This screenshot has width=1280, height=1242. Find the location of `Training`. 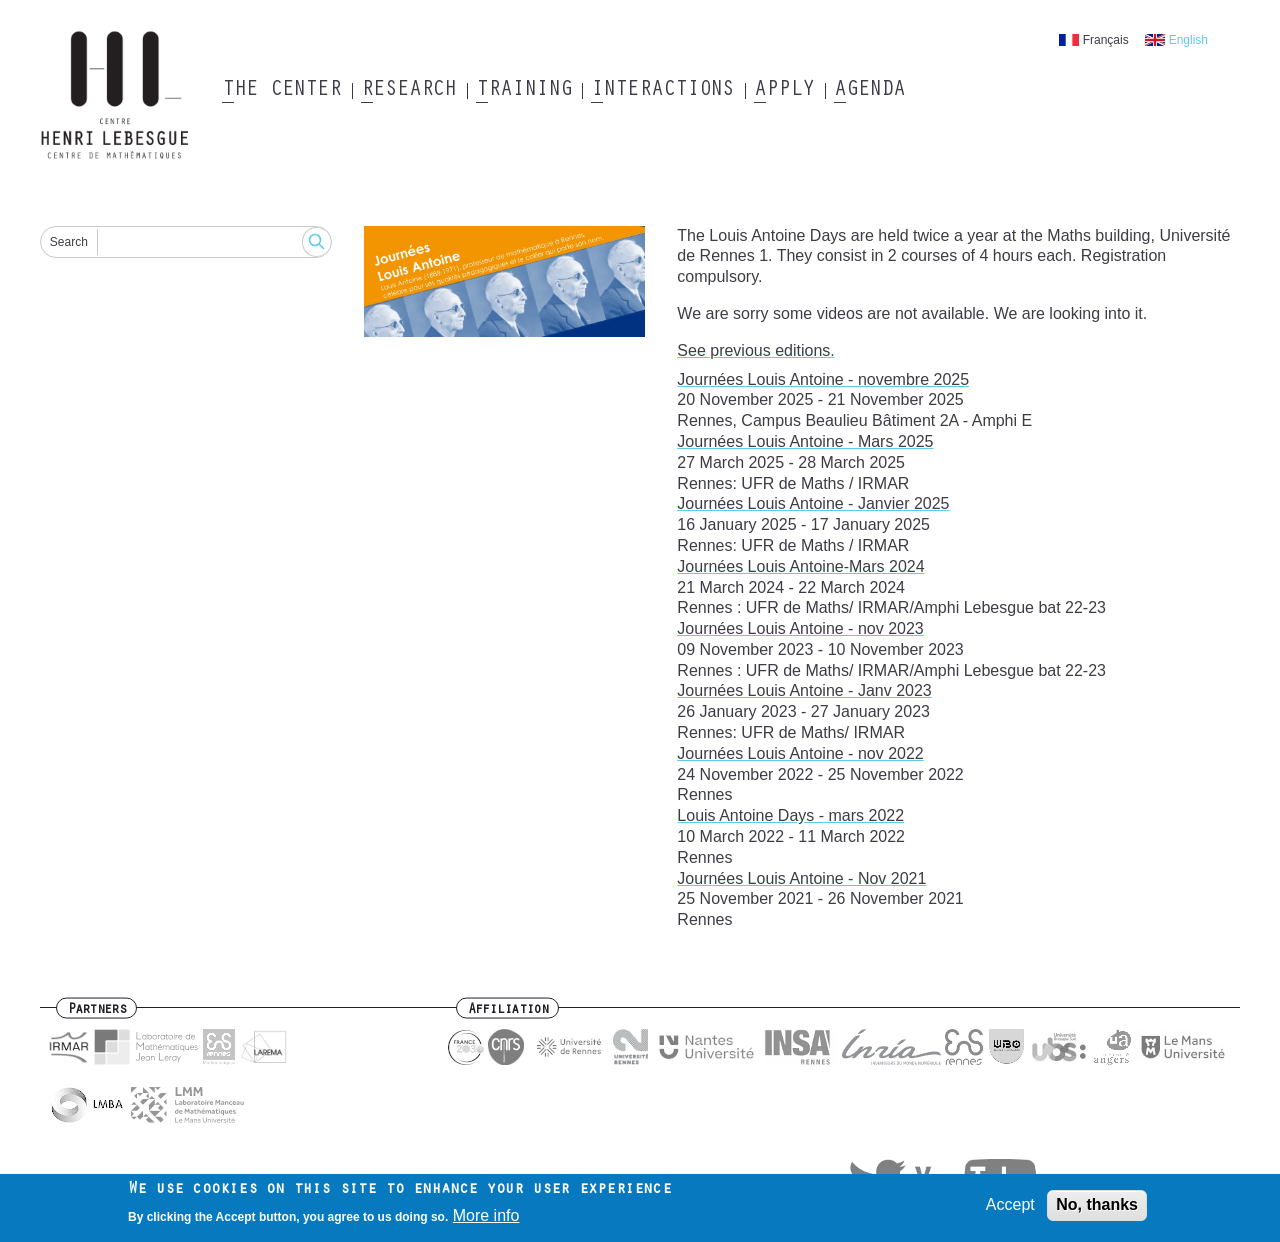

Training is located at coordinates (523, 91).